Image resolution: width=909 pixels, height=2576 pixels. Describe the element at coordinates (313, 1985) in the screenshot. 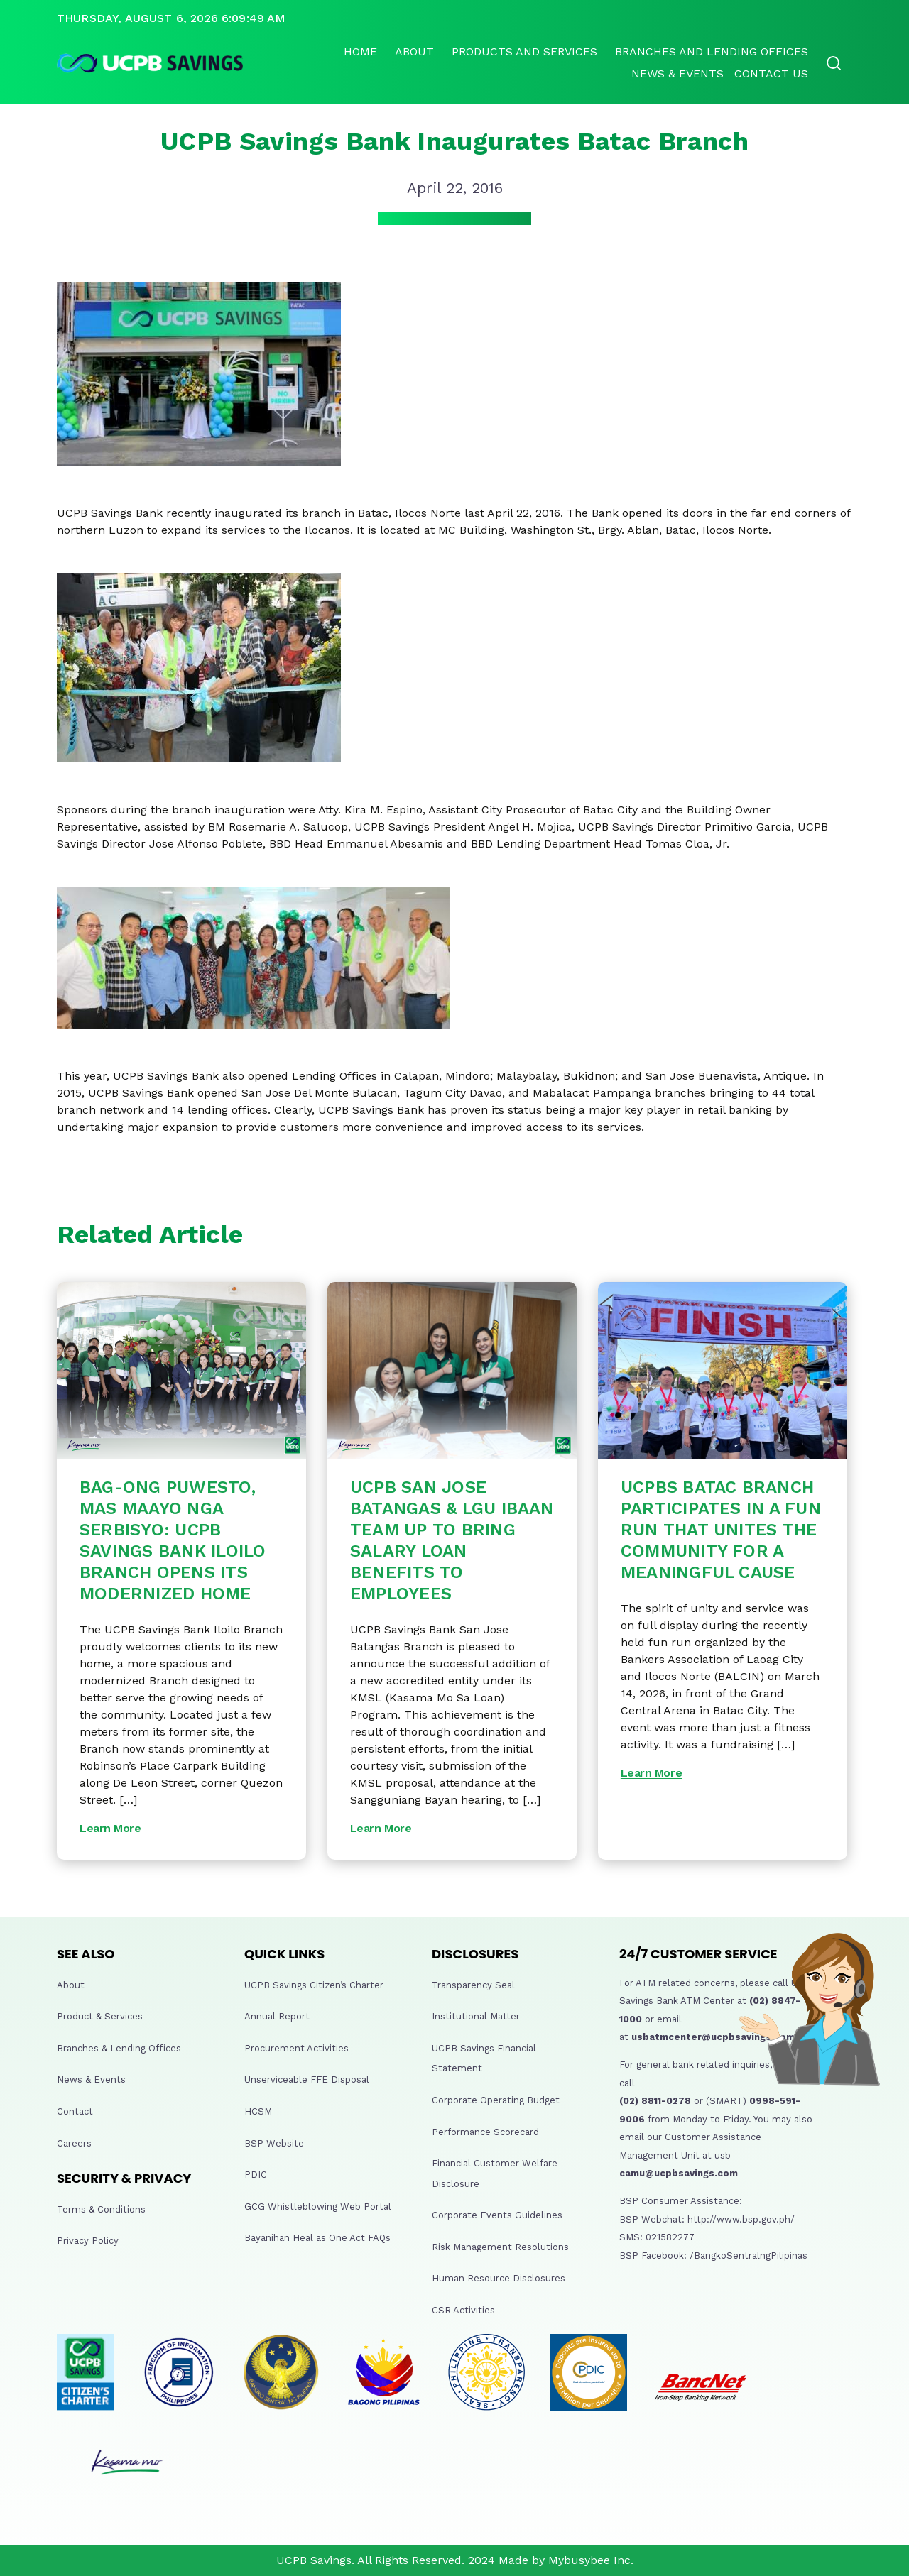

I see `UCPB Savings Citizen’s Charter` at that location.